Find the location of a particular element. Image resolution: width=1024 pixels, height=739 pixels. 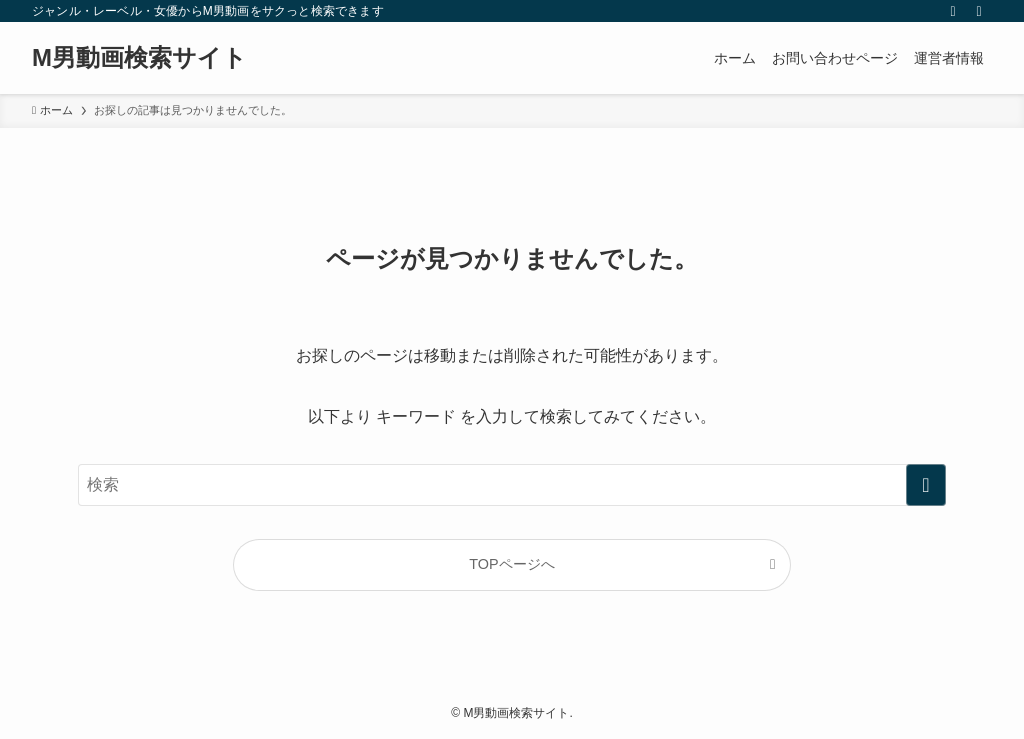

[rss] is located at coordinates (953, 11).